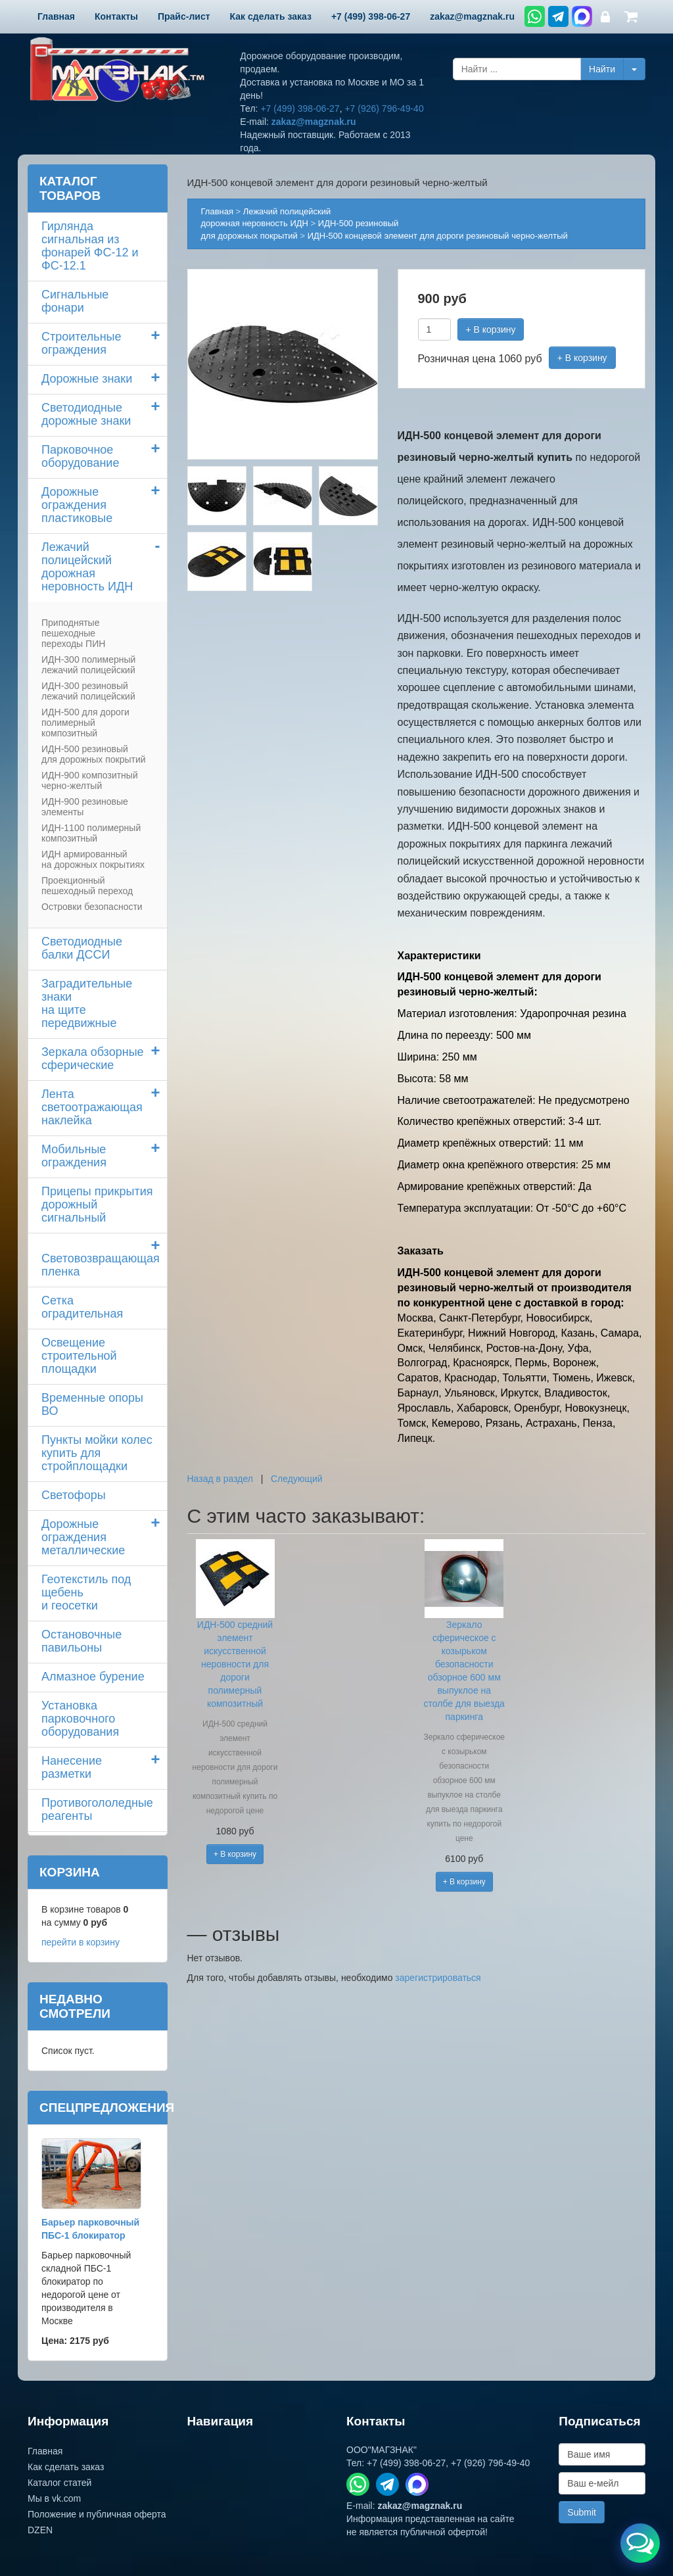  What do you see at coordinates (97, 1204) in the screenshot?
I see `Прицепы прикрытия дорожный сигнальный` at bounding box center [97, 1204].